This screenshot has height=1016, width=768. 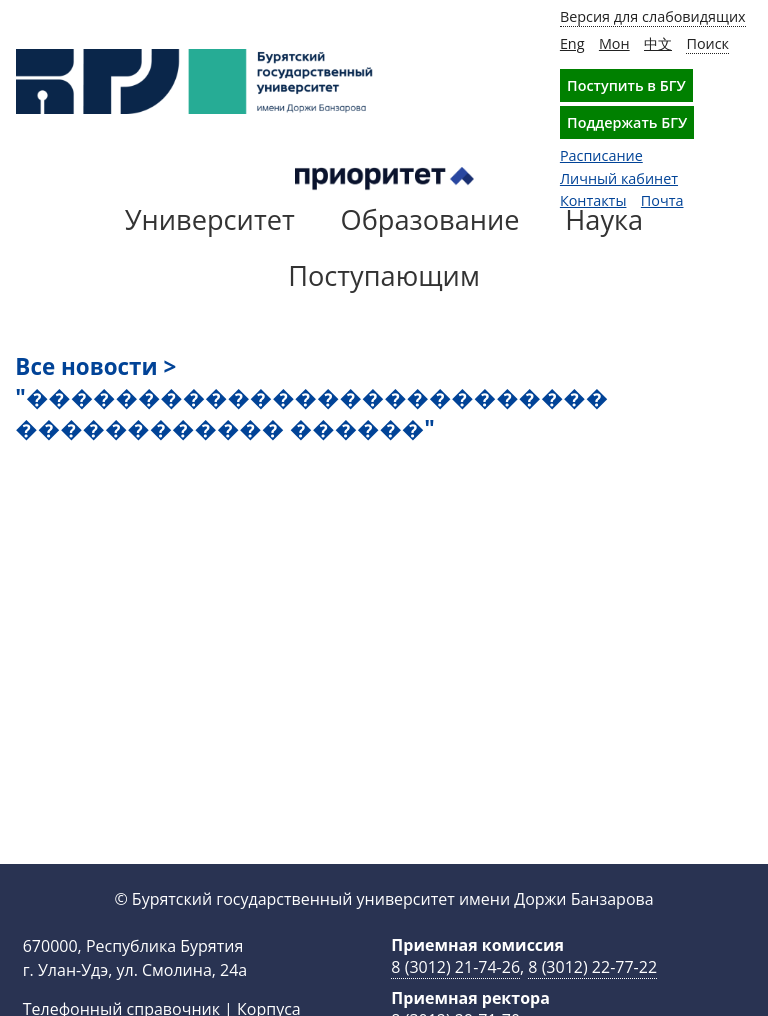 What do you see at coordinates (627, 122) in the screenshot?
I see `Поддержать БГУ` at bounding box center [627, 122].